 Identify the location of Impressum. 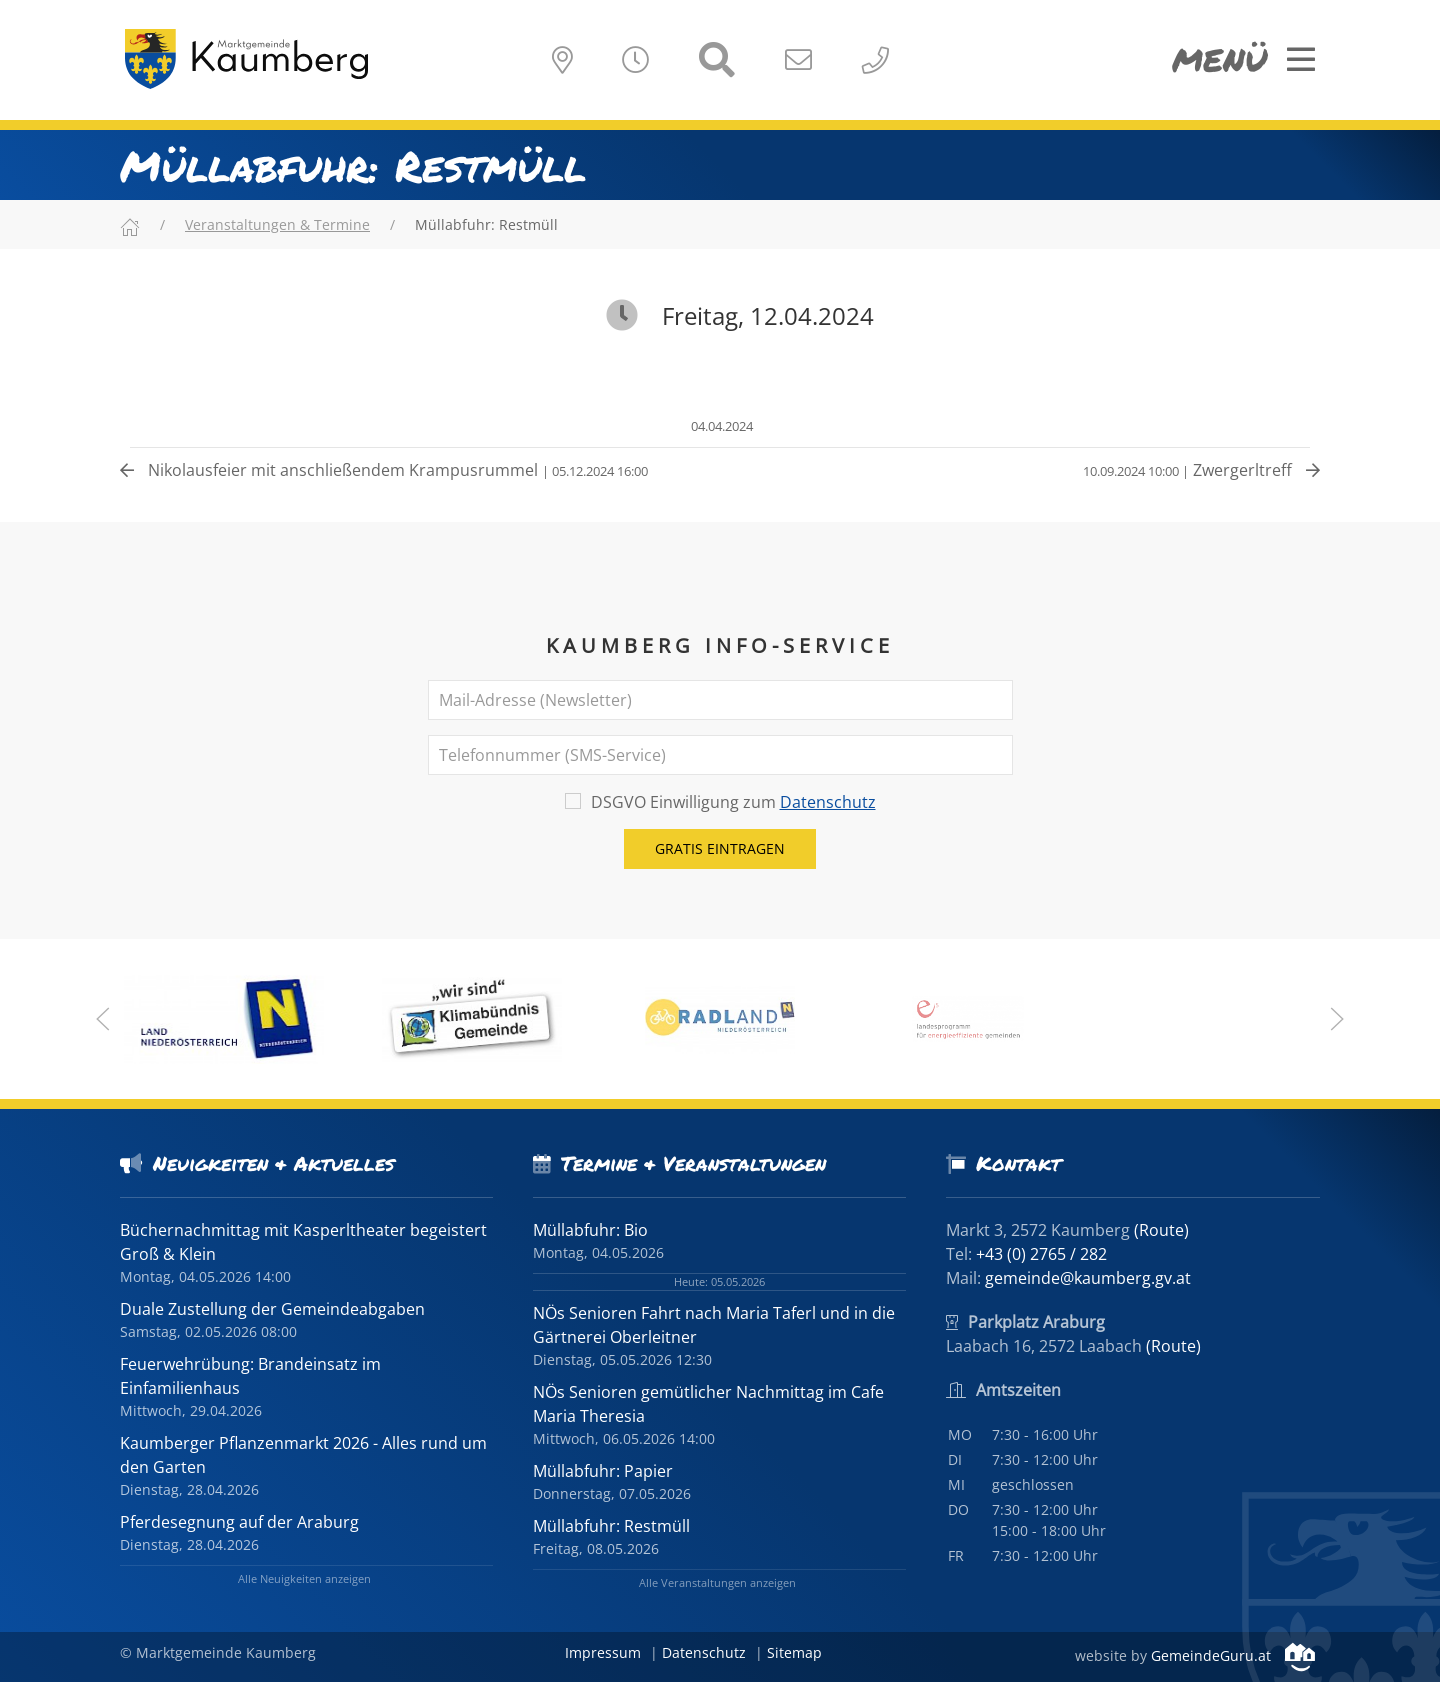
(603, 1652).